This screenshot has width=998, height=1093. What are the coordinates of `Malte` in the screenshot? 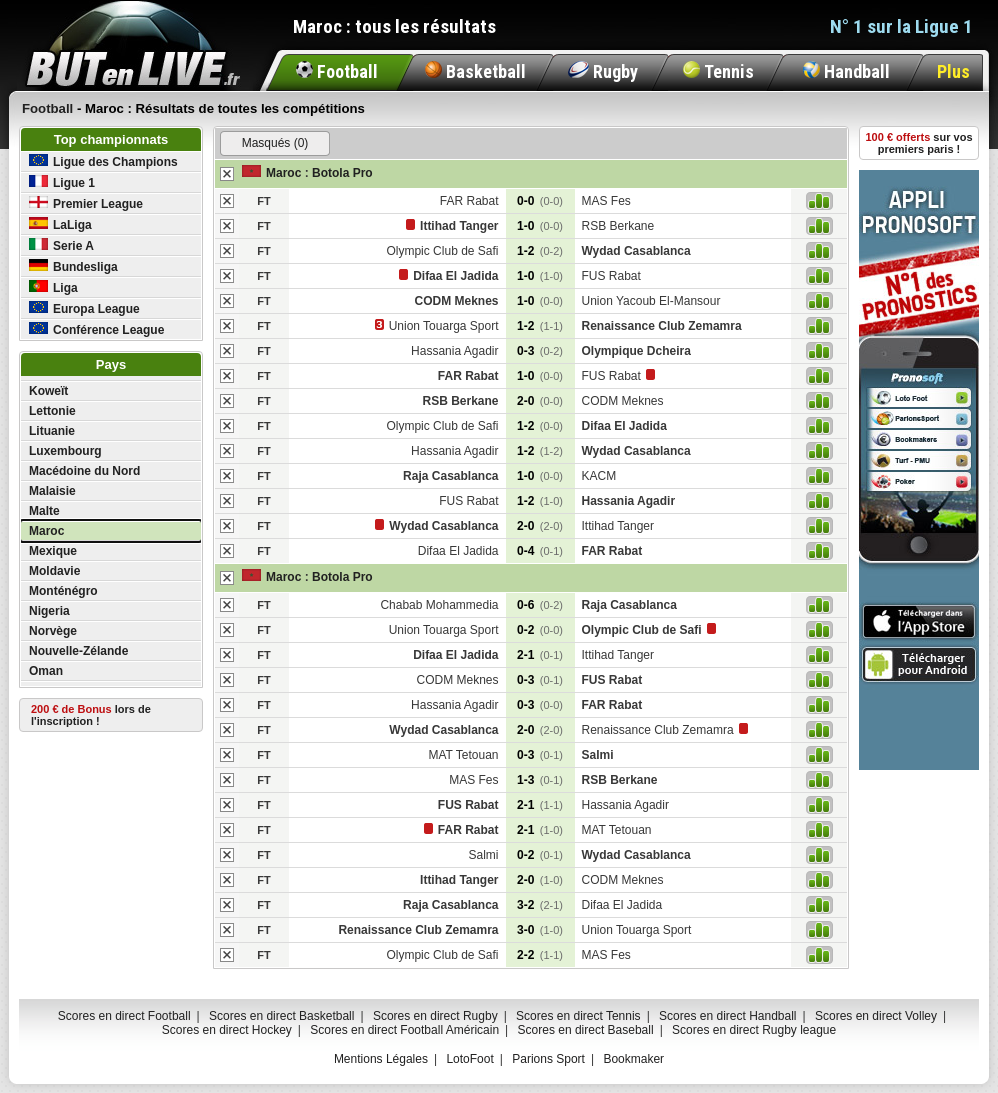 It's located at (44, 511).